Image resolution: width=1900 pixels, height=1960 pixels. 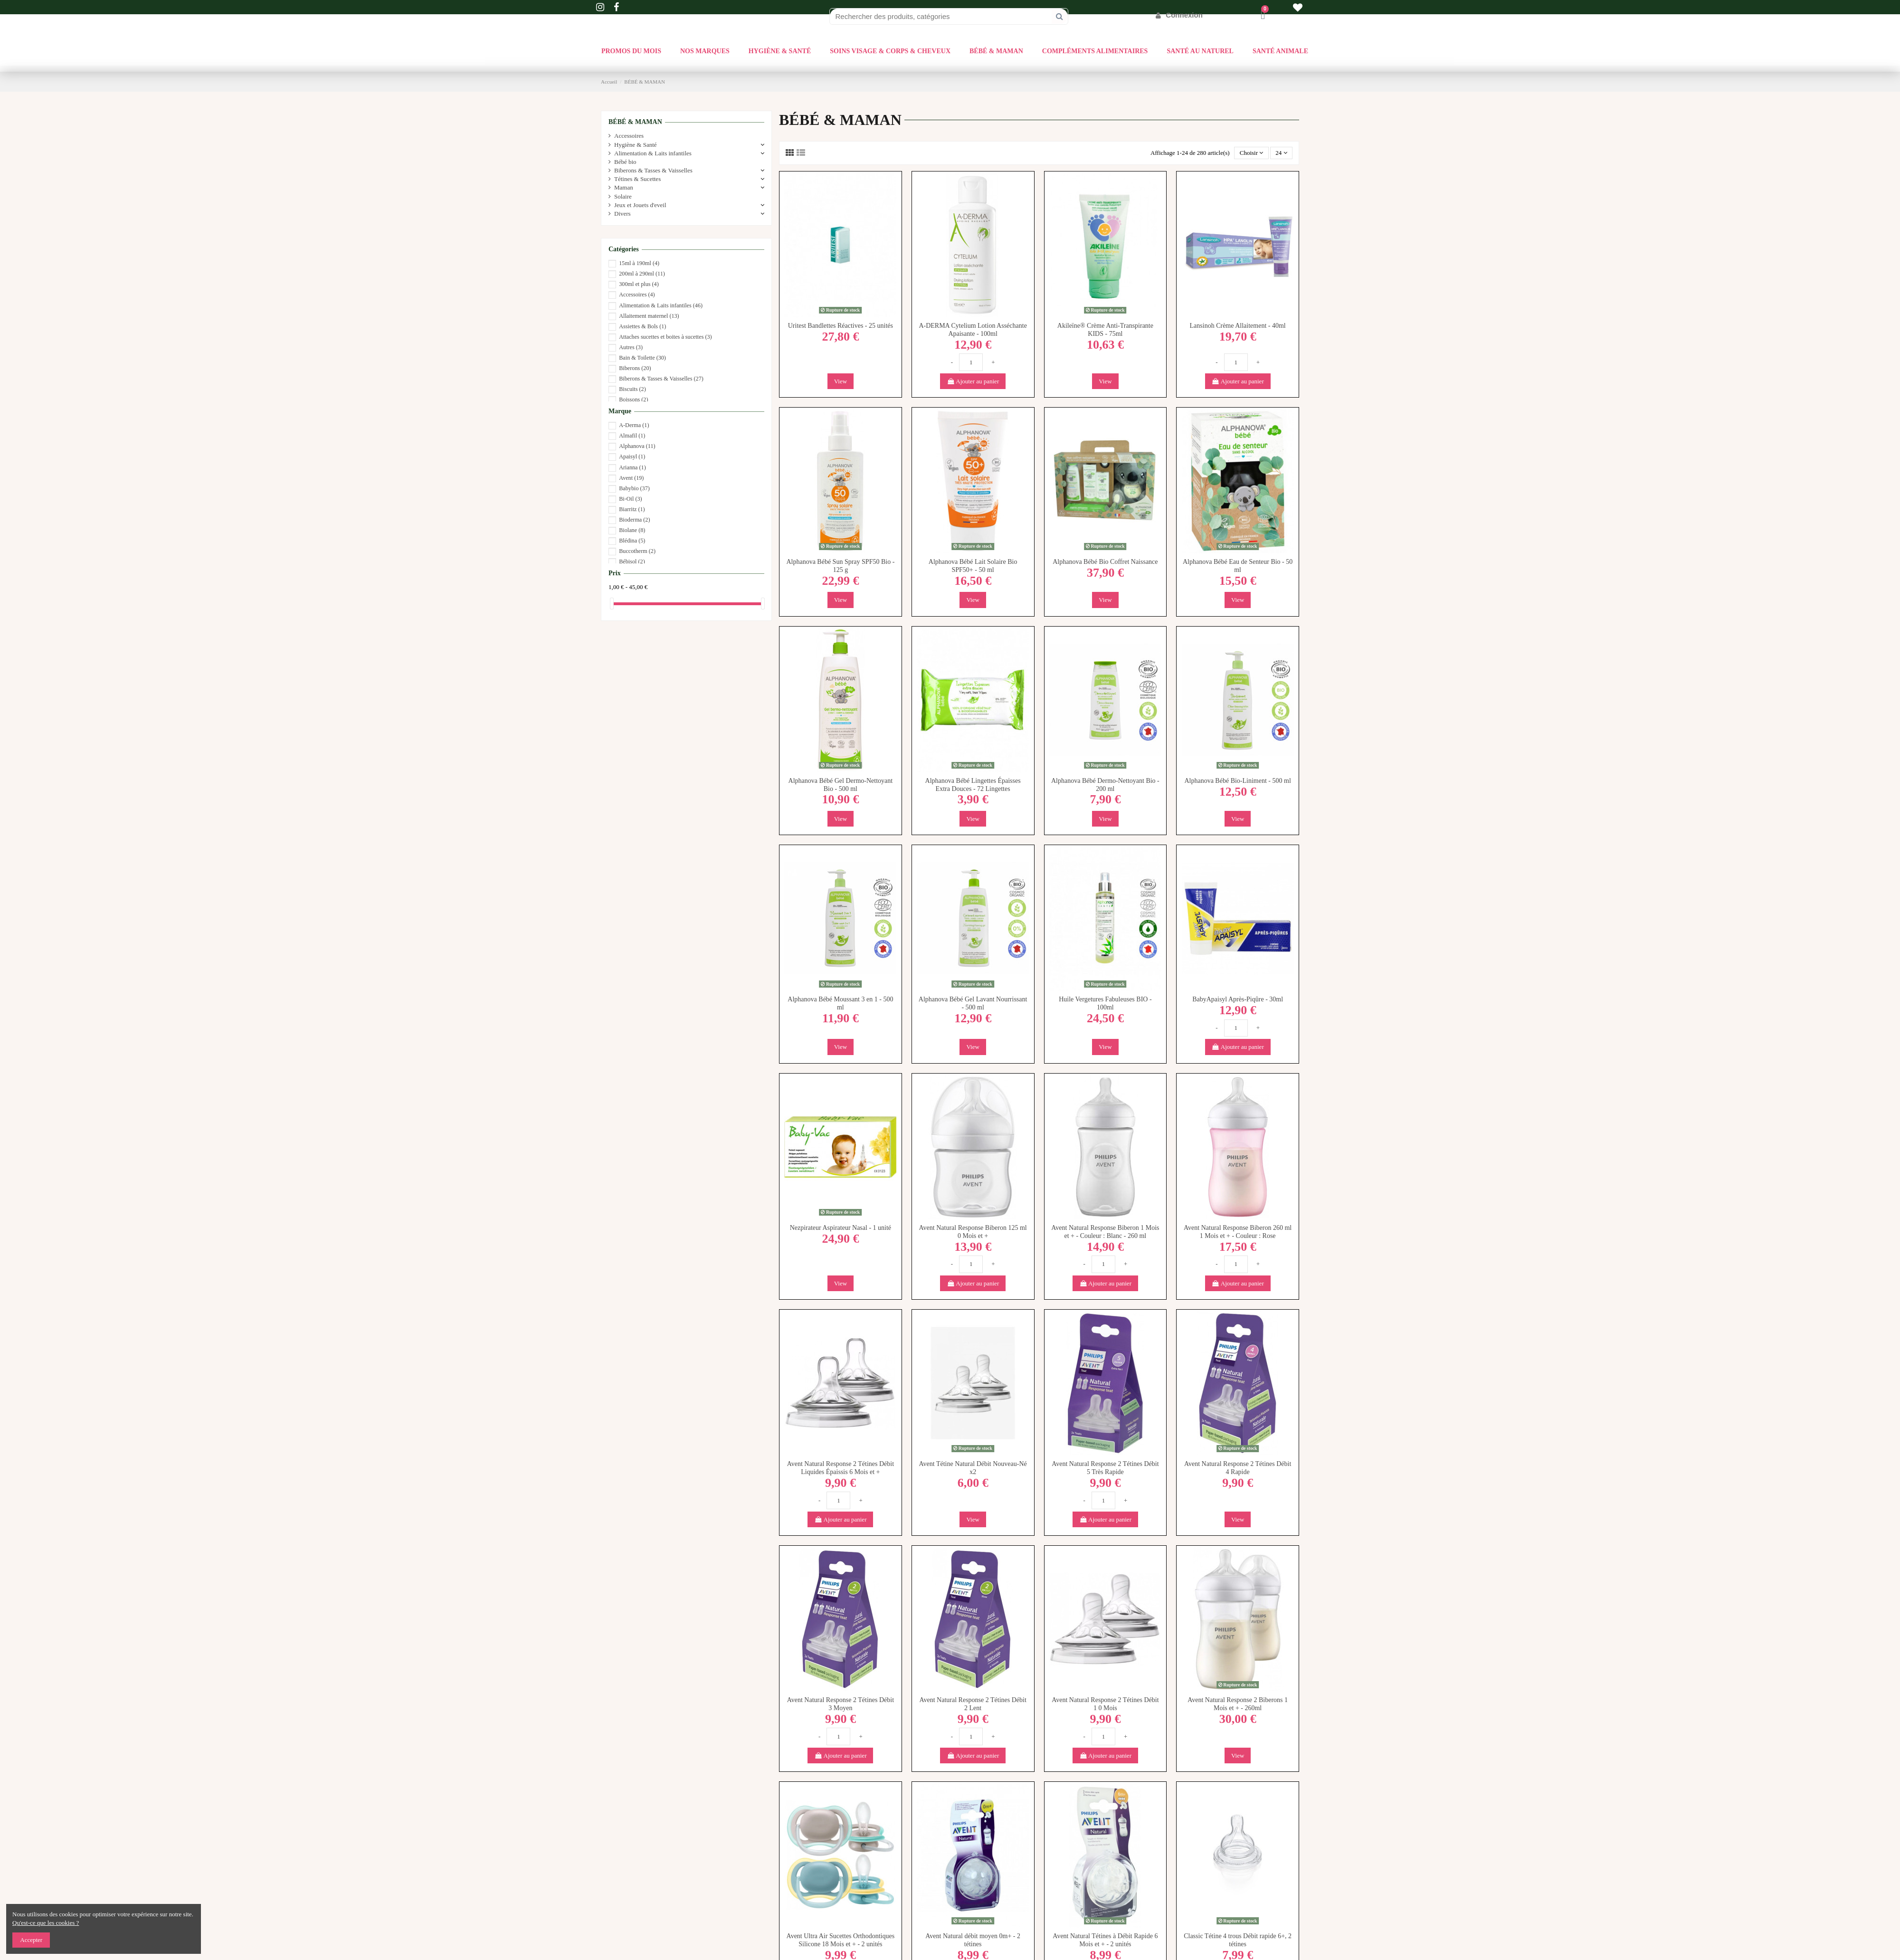 I want to click on Attaches sucettes et boites à sucettes, so click(x=665, y=336).